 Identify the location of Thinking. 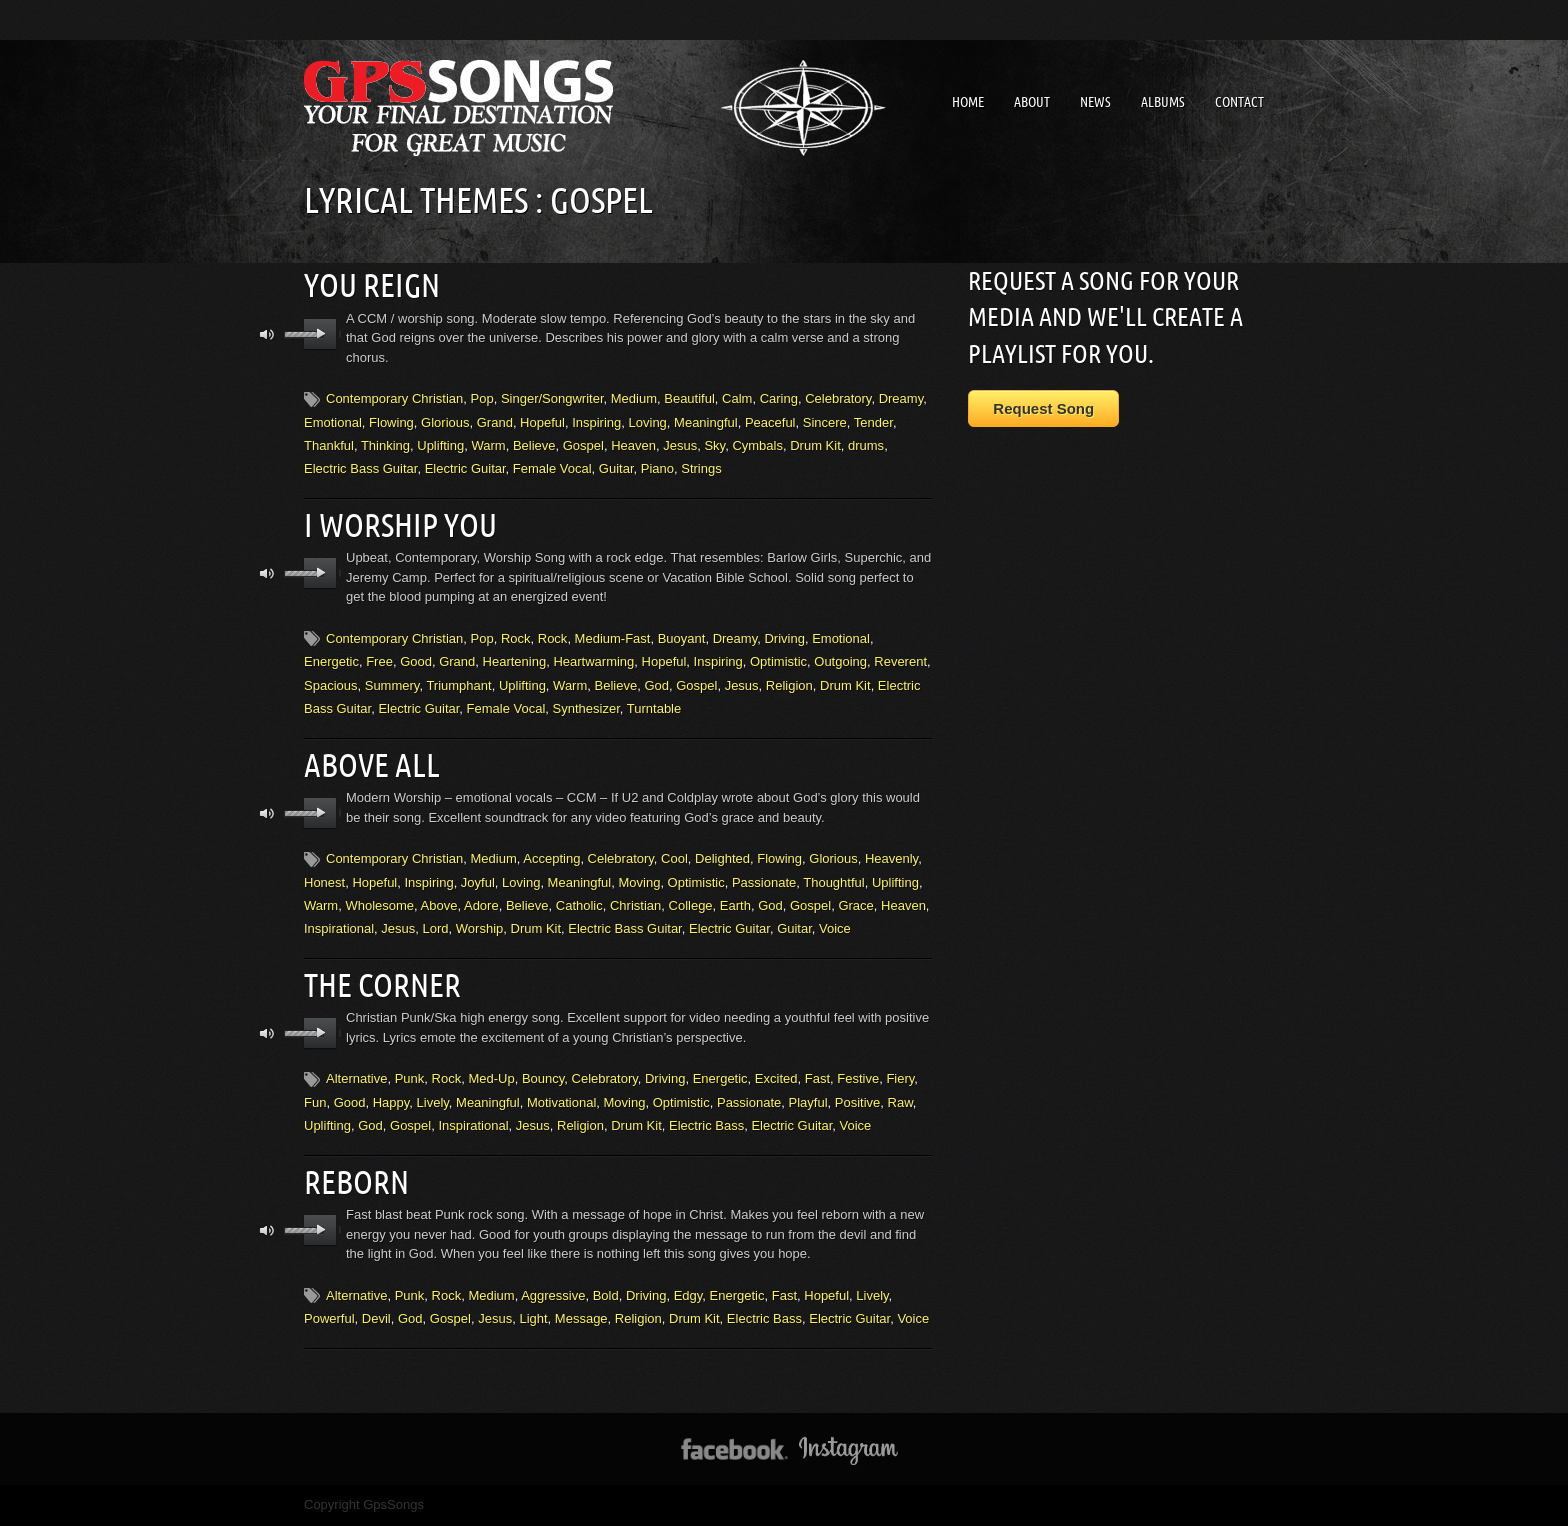
(385, 445).